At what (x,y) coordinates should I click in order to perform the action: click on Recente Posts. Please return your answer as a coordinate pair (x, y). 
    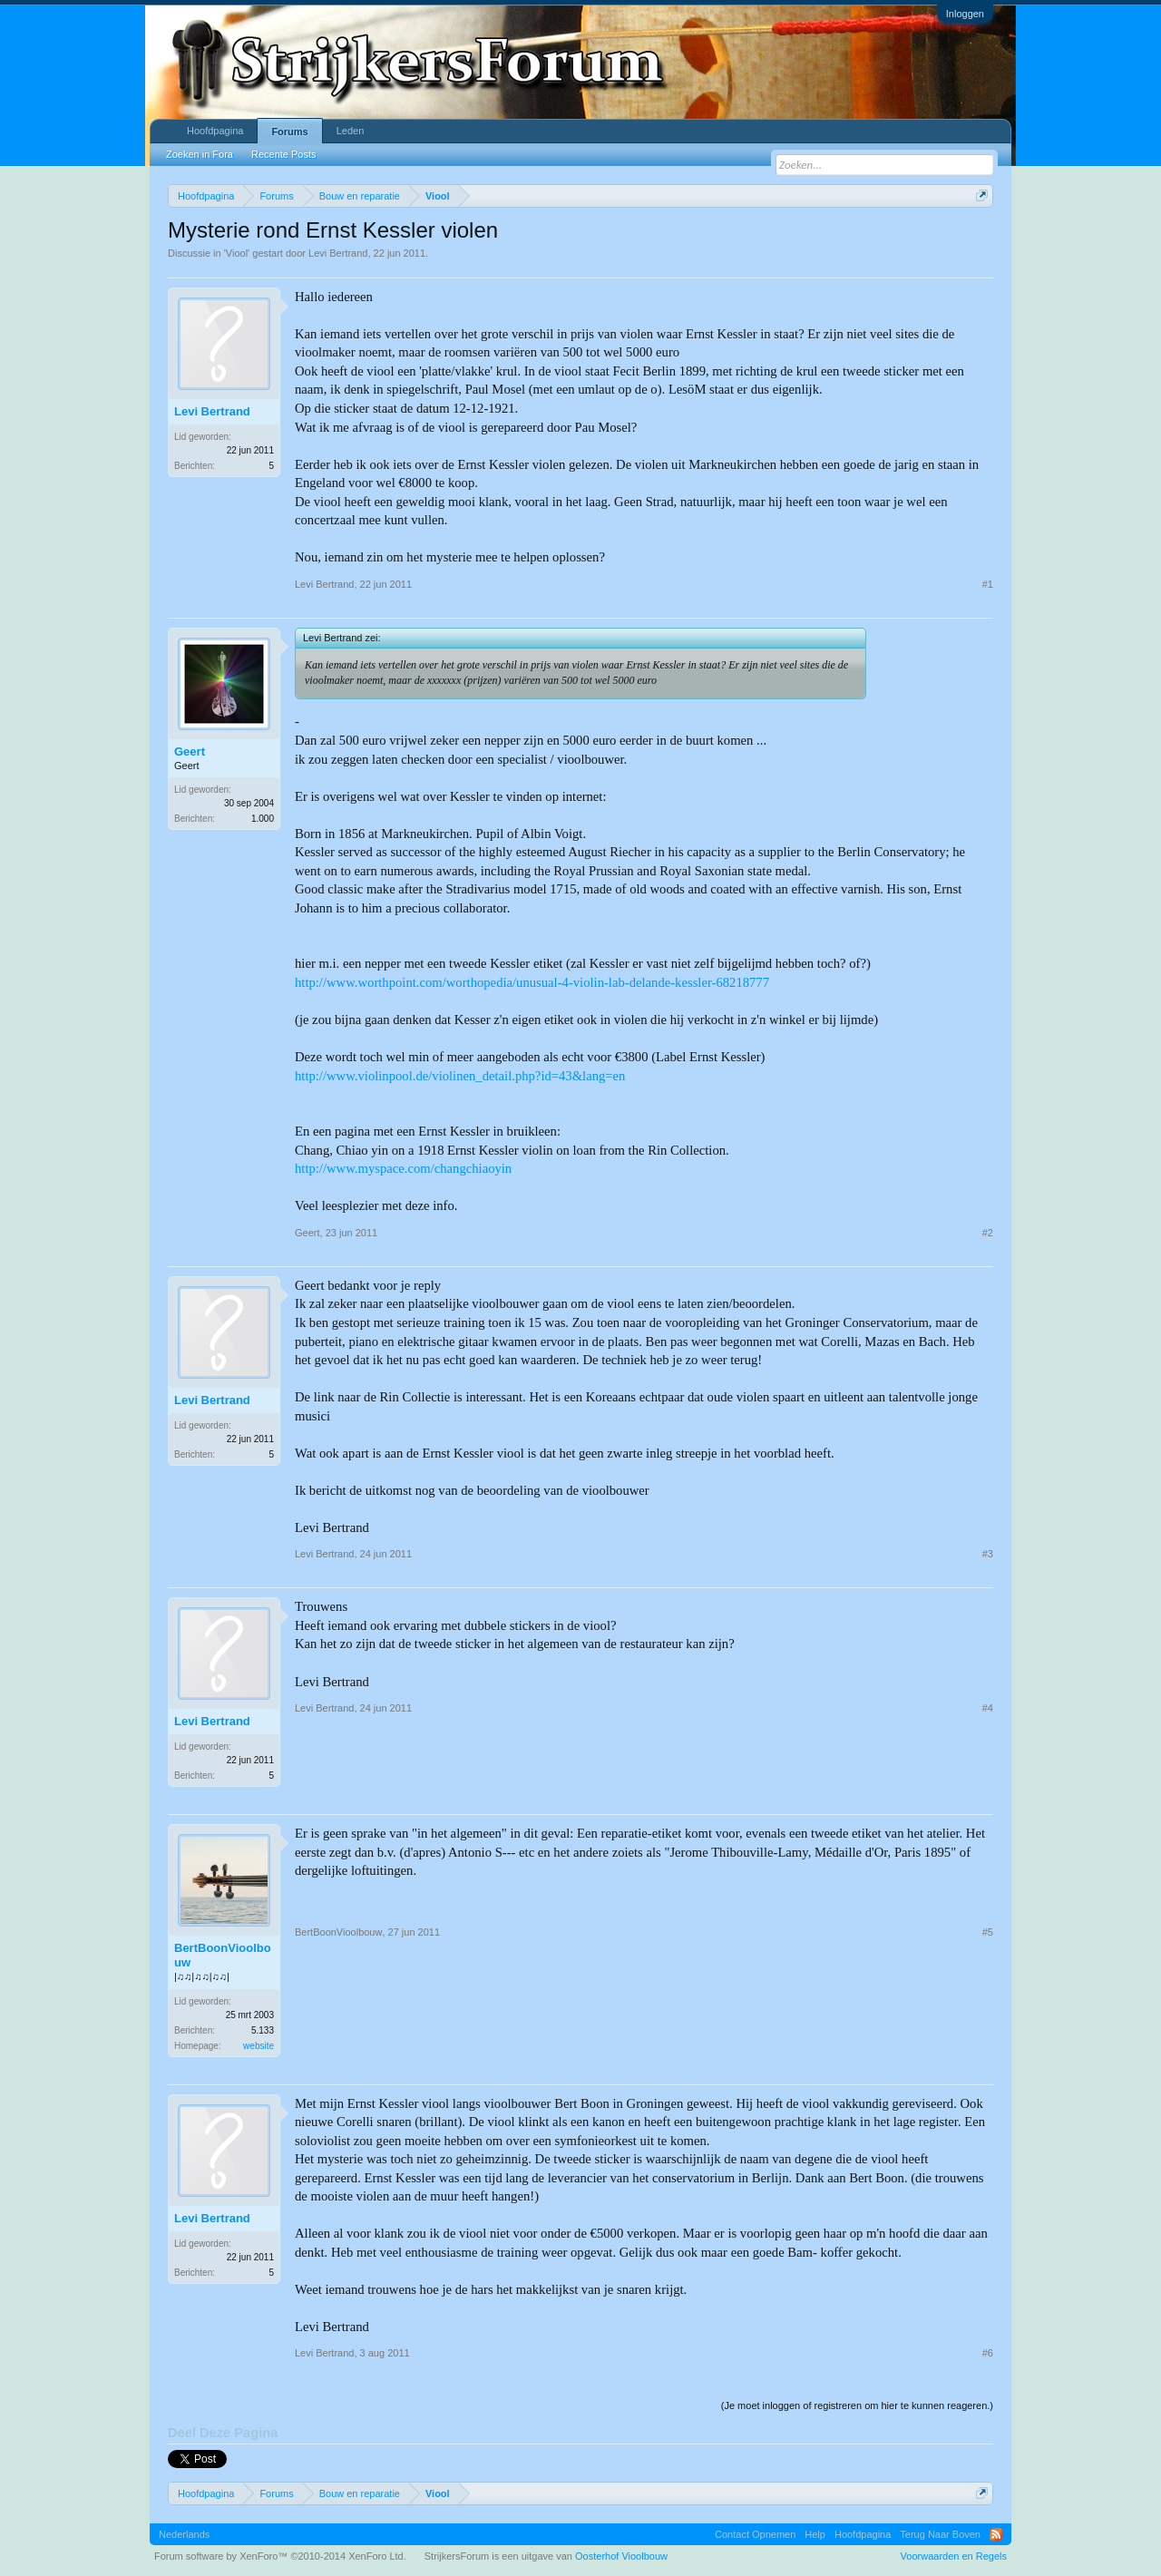
    Looking at the image, I should click on (284, 154).